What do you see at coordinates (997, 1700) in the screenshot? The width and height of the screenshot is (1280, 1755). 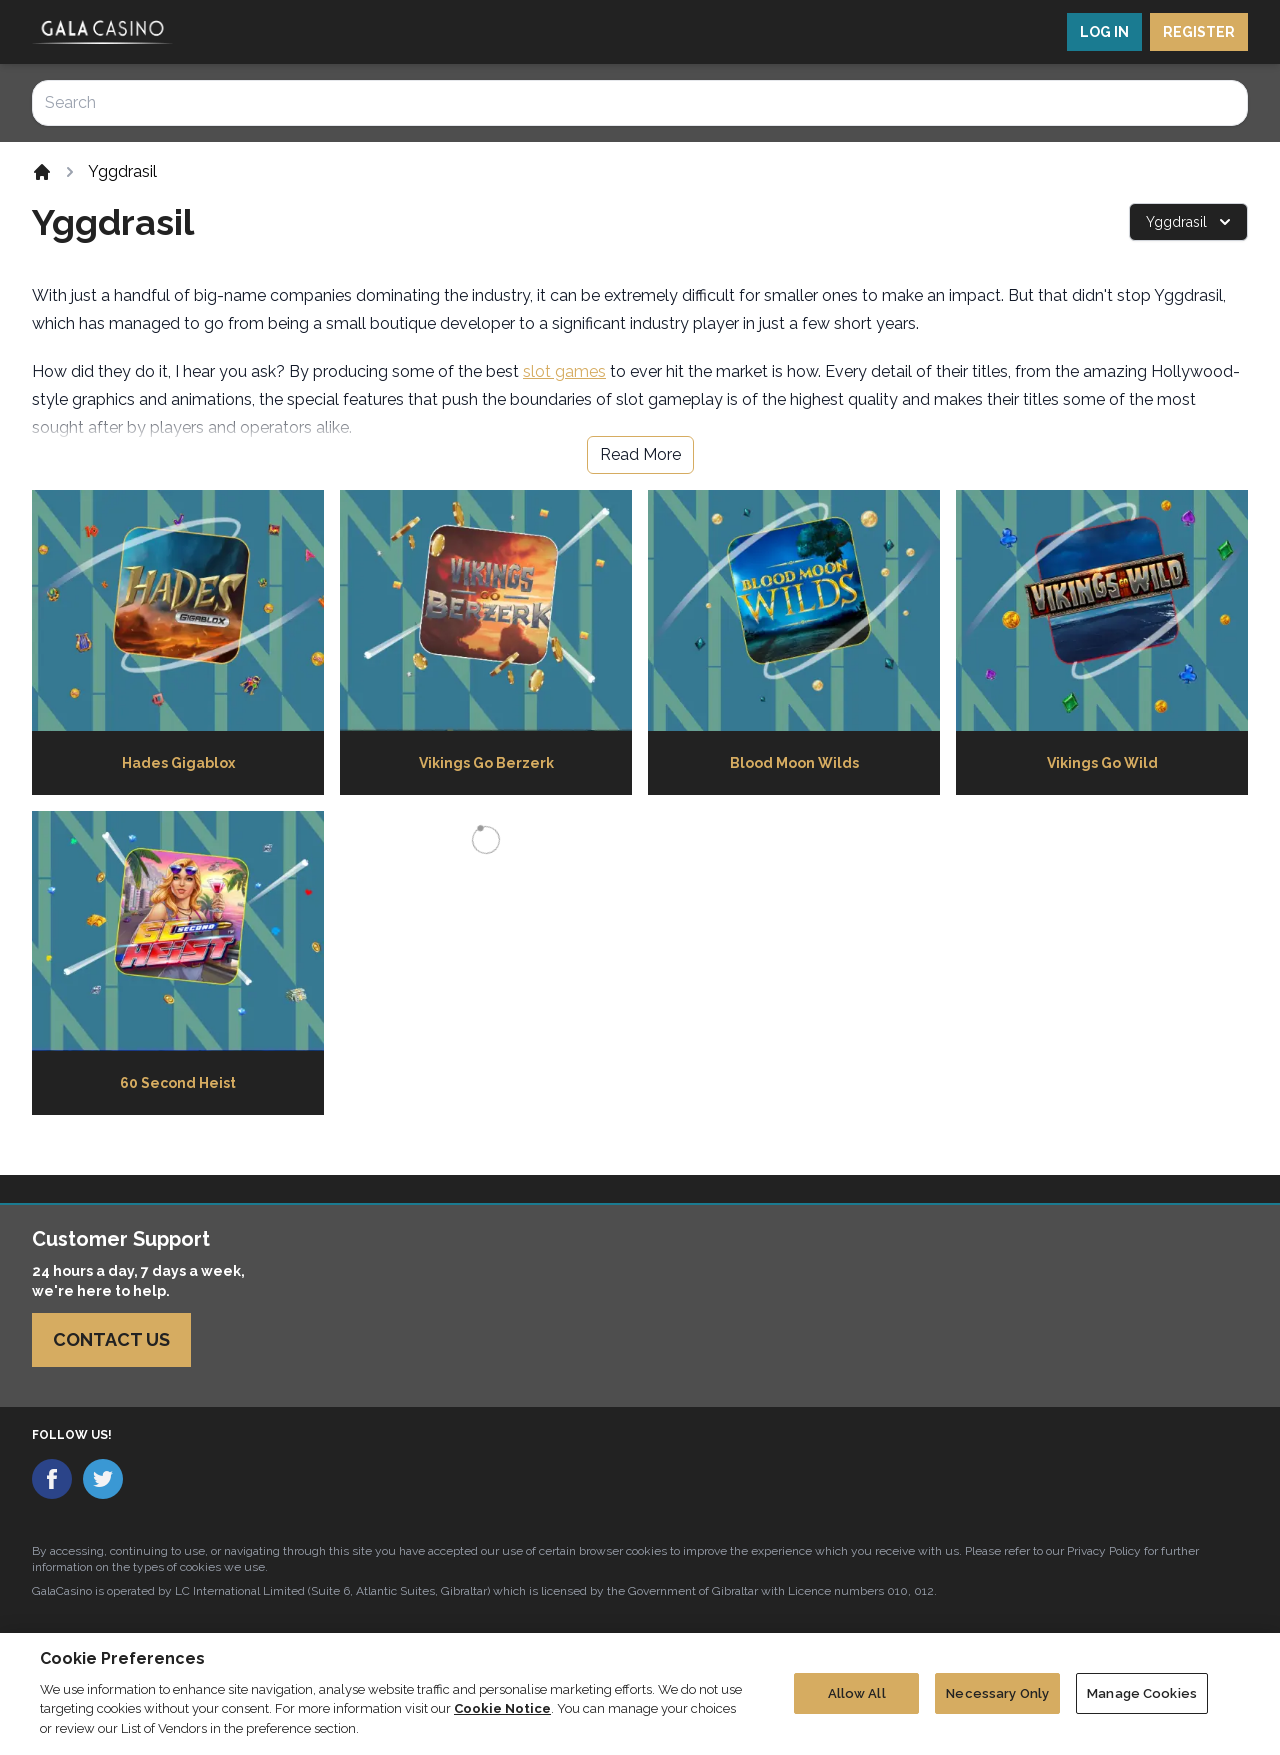 I see `Necessary Only` at bounding box center [997, 1700].